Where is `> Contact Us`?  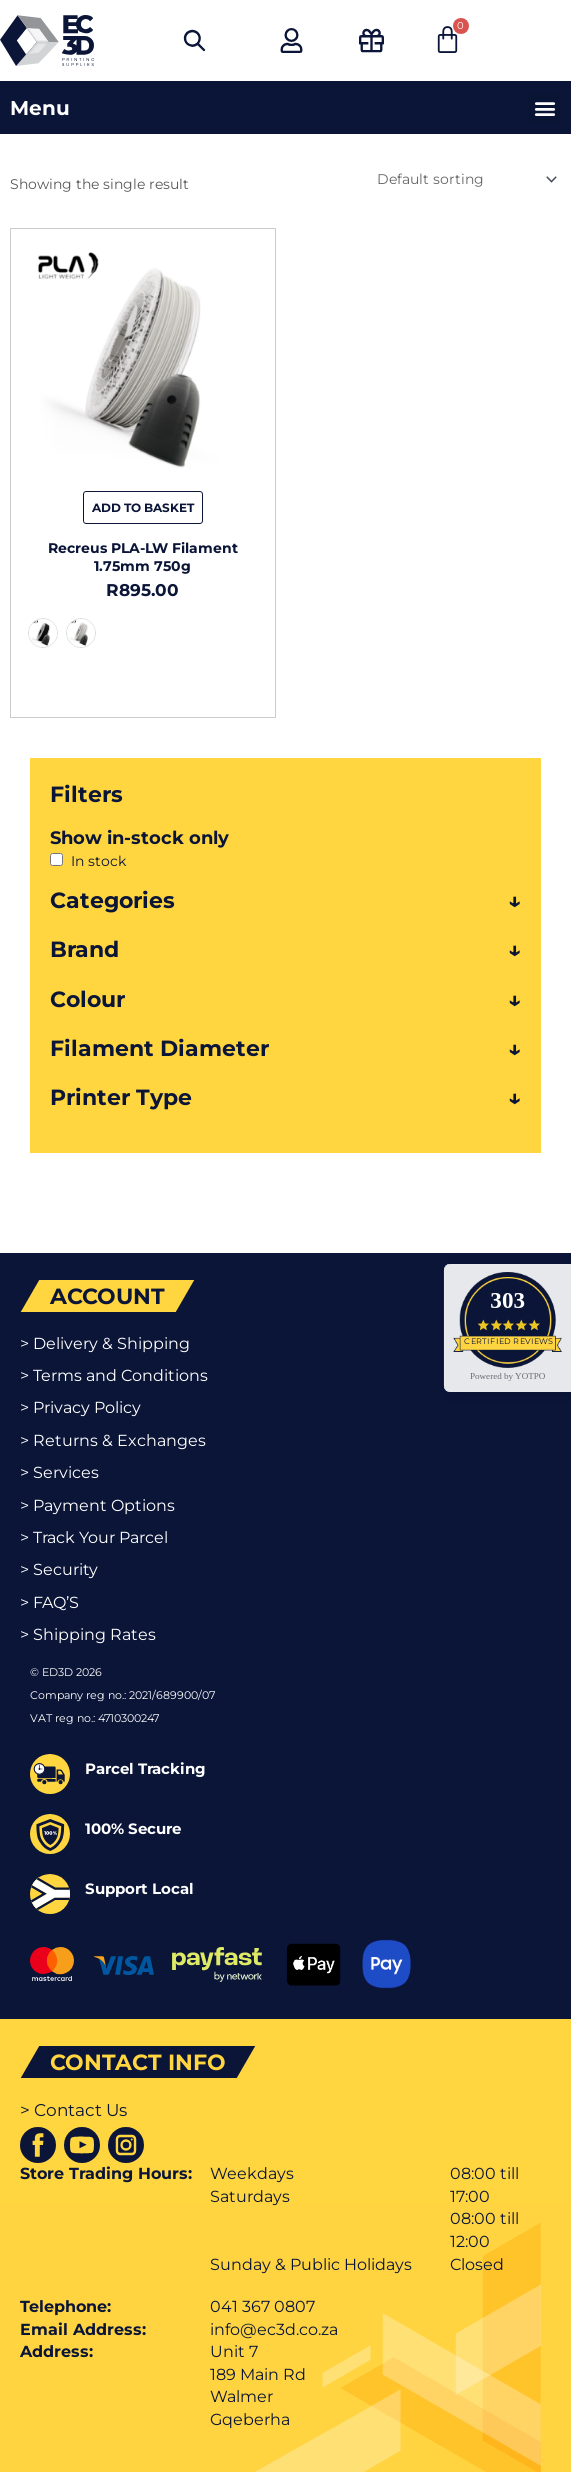
> Contact Us is located at coordinates (73, 2110).